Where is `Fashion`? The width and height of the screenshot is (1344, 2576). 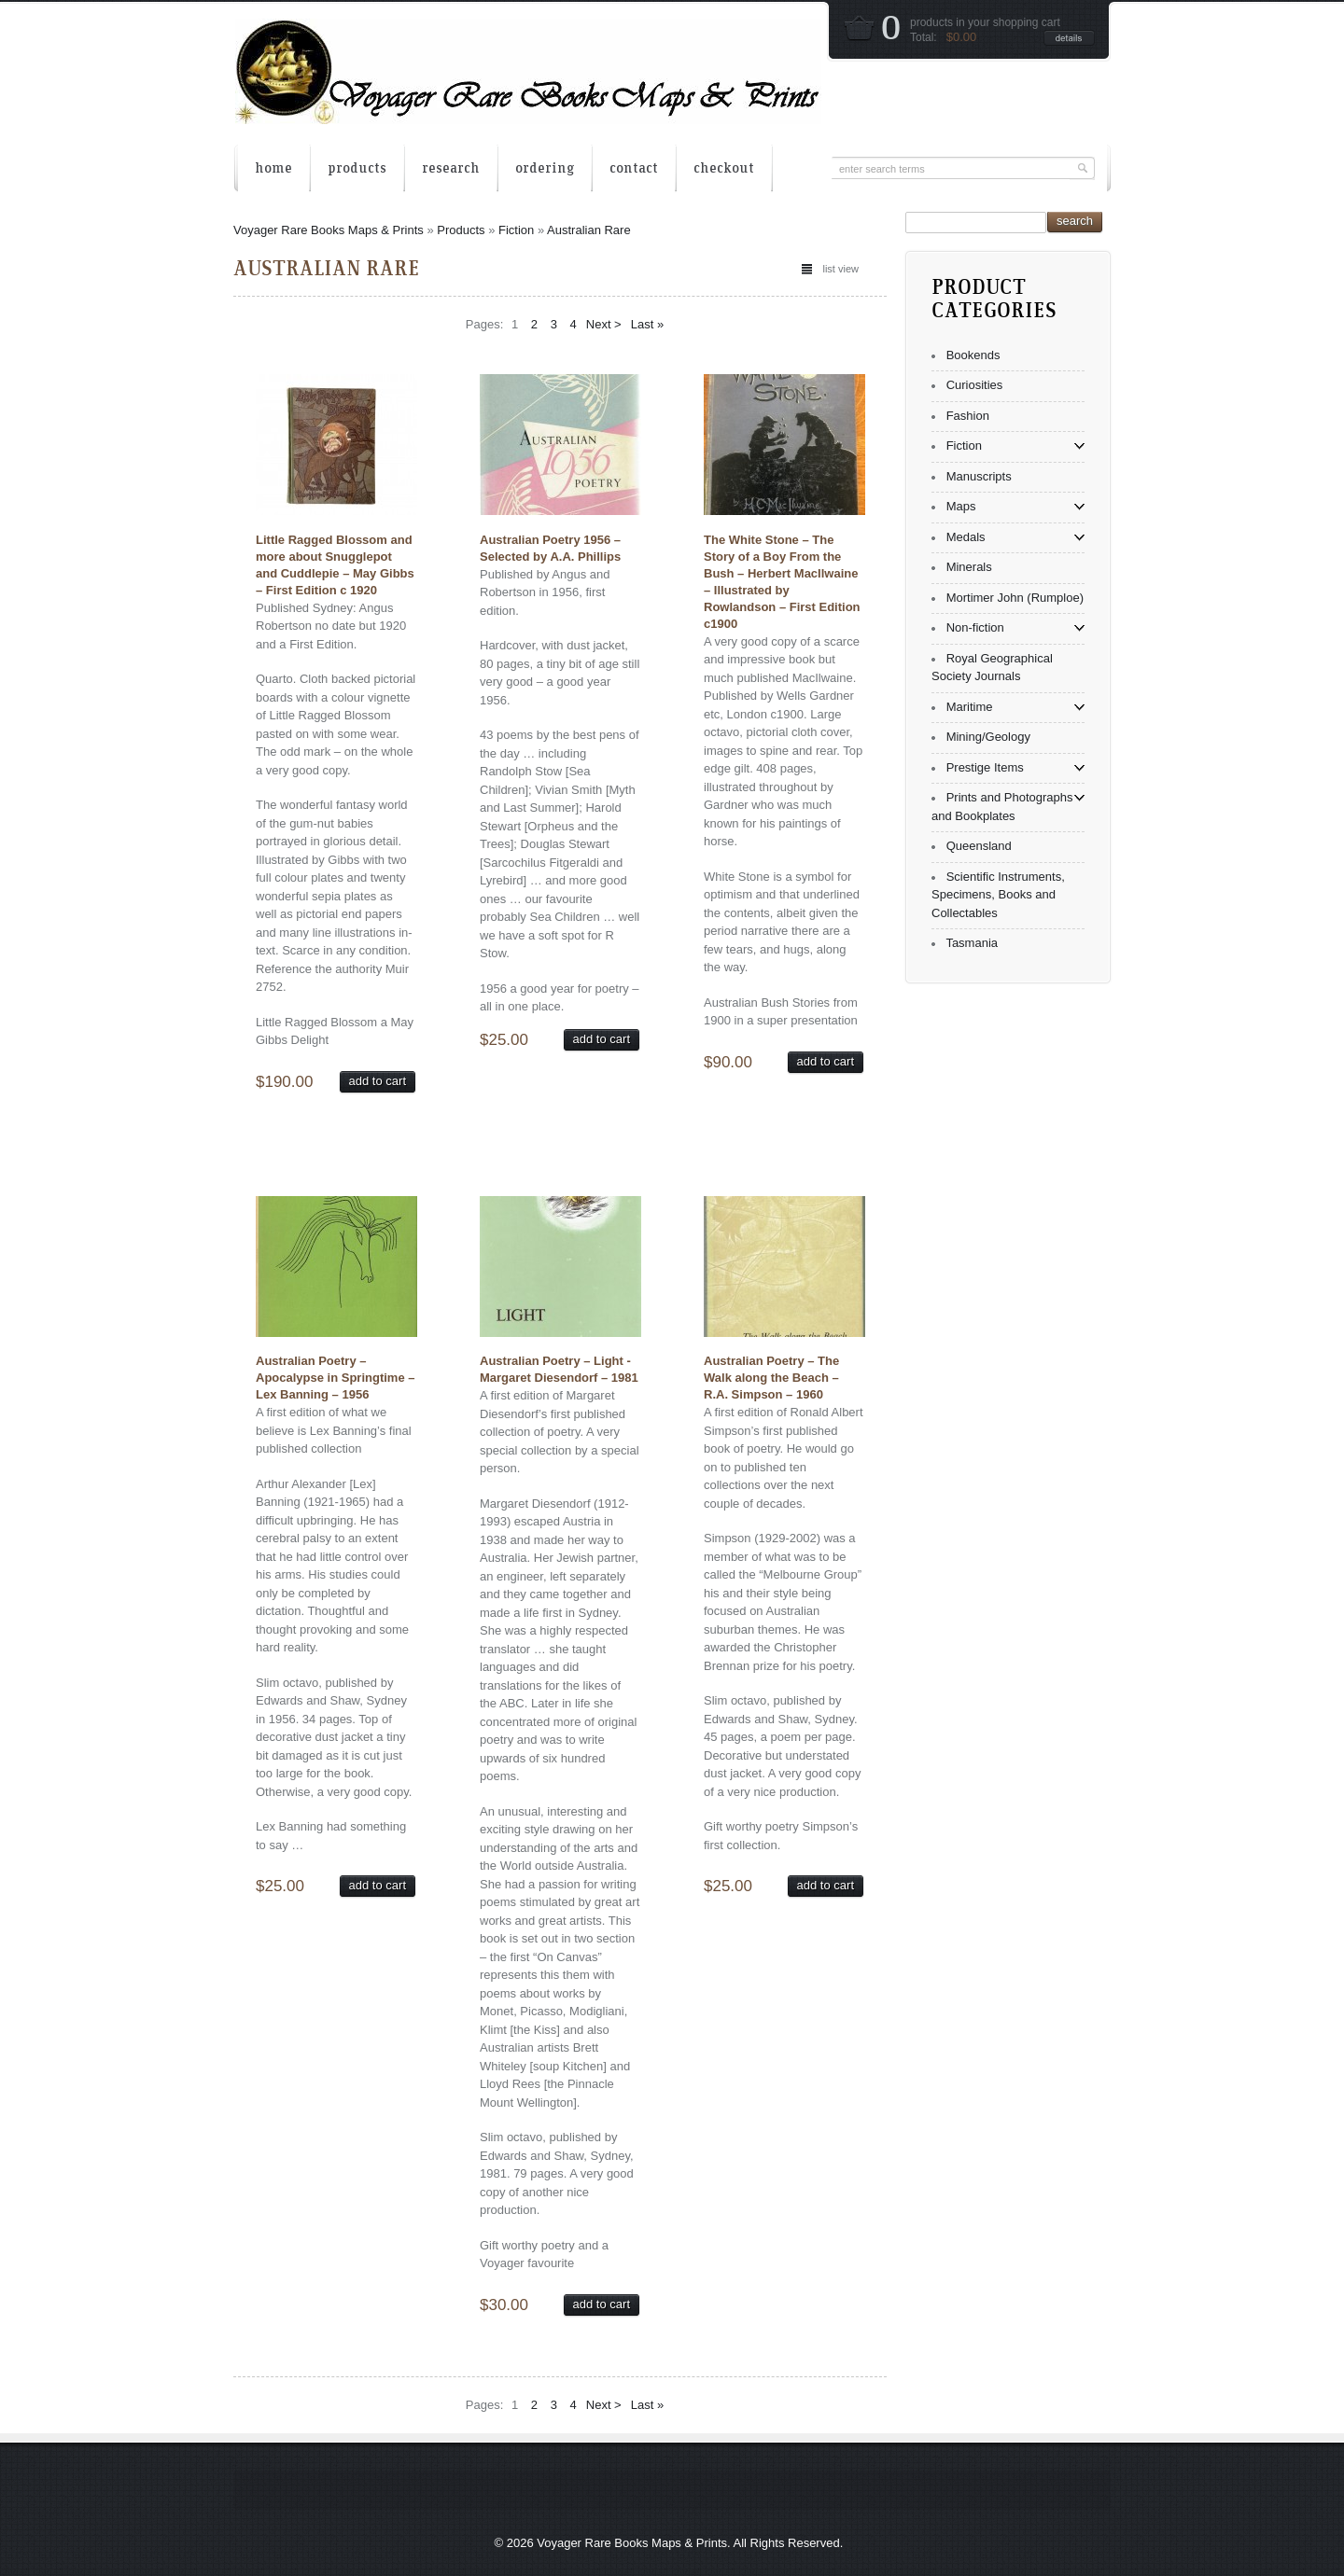 Fashion is located at coordinates (967, 416).